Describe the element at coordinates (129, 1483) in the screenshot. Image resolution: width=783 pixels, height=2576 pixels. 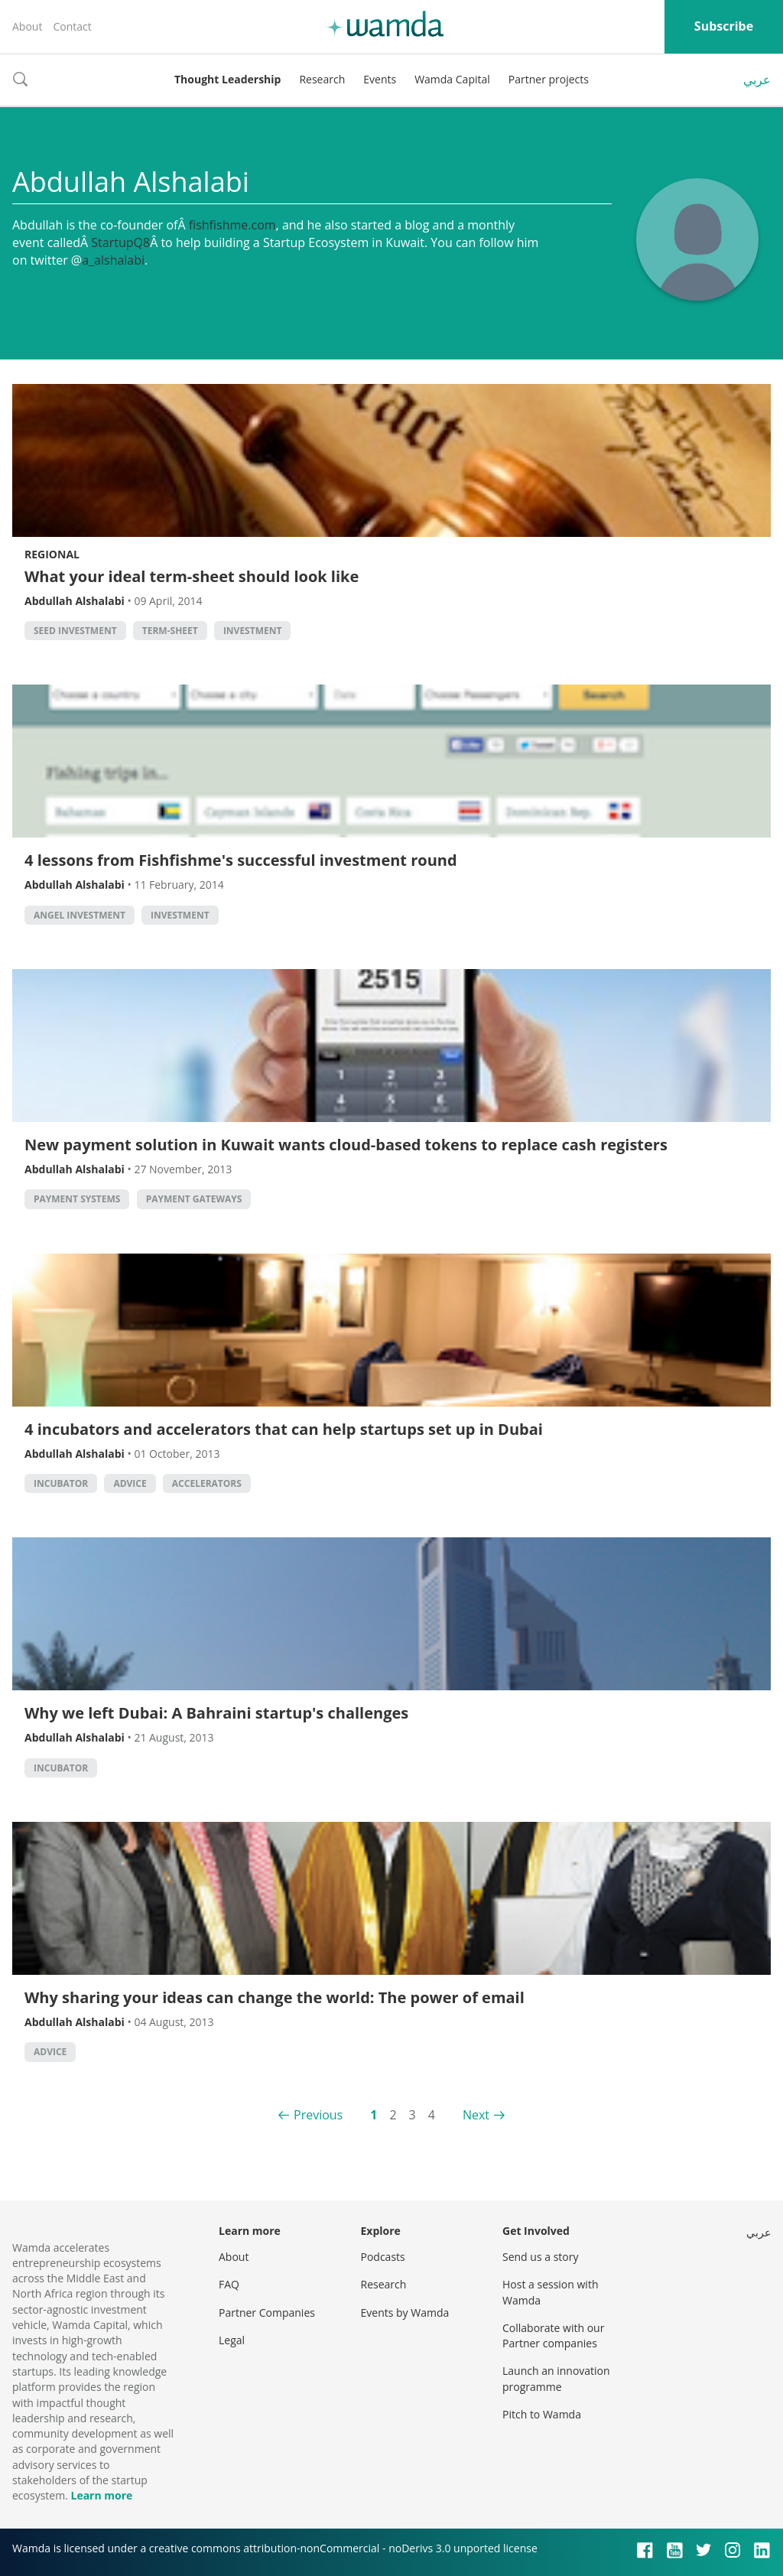
I see `Advice` at that location.